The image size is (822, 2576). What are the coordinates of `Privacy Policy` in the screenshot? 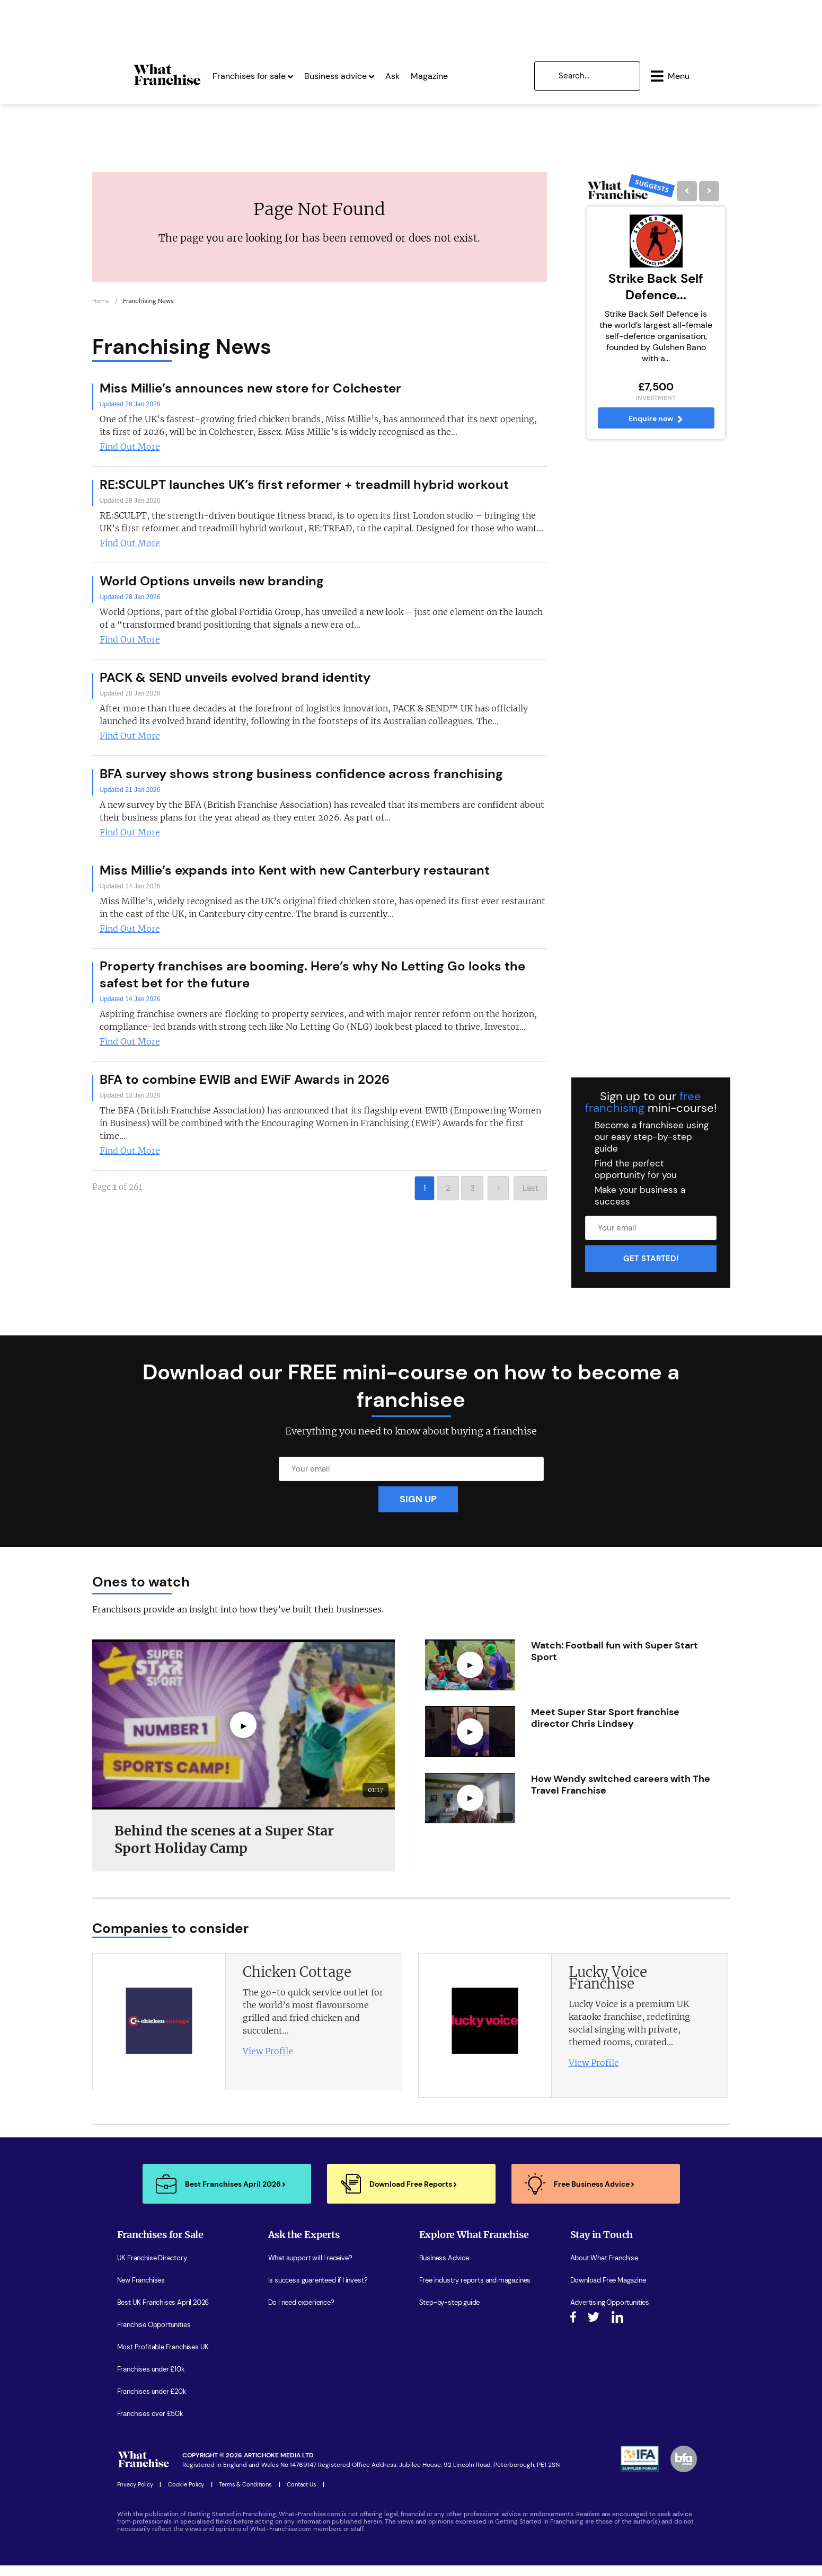 It's located at (135, 2495).